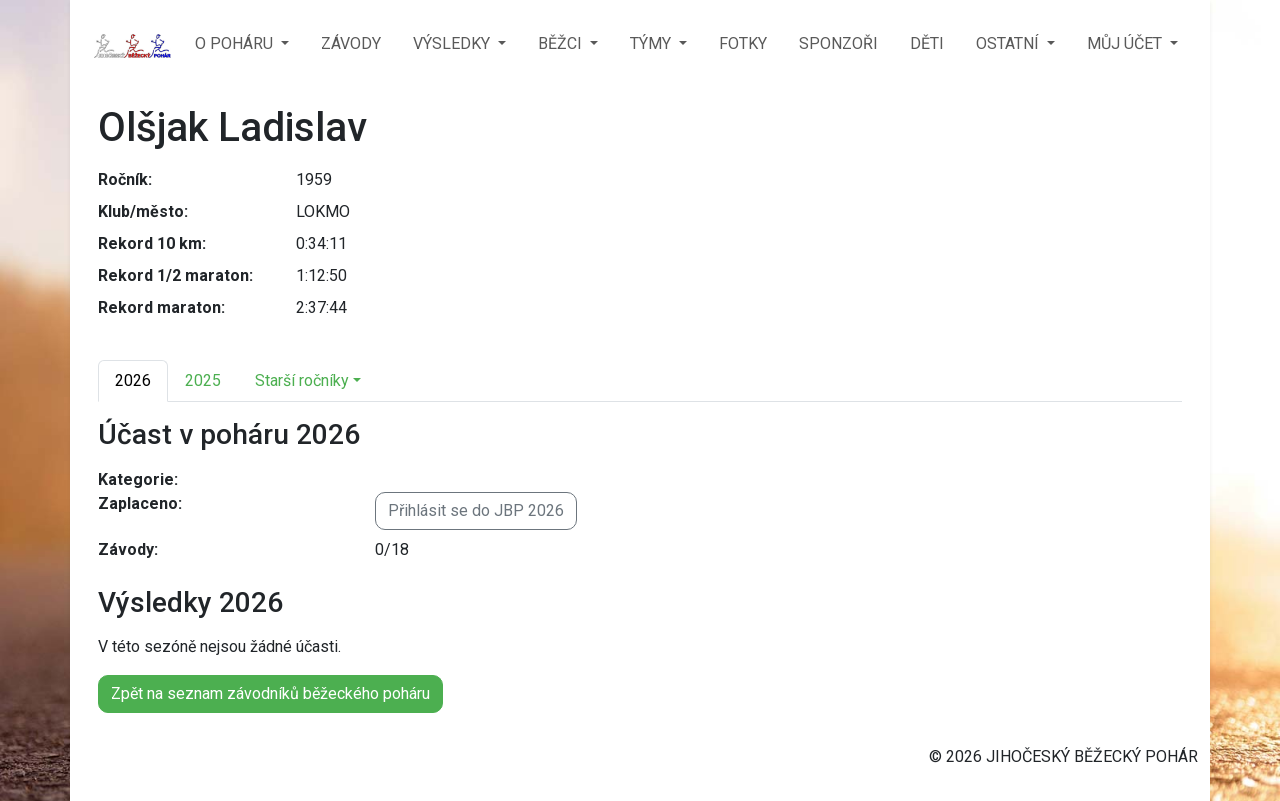 This screenshot has height=801, width=1280. I want to click on Přihlásit se do JBP 2026, so click(476, 510).